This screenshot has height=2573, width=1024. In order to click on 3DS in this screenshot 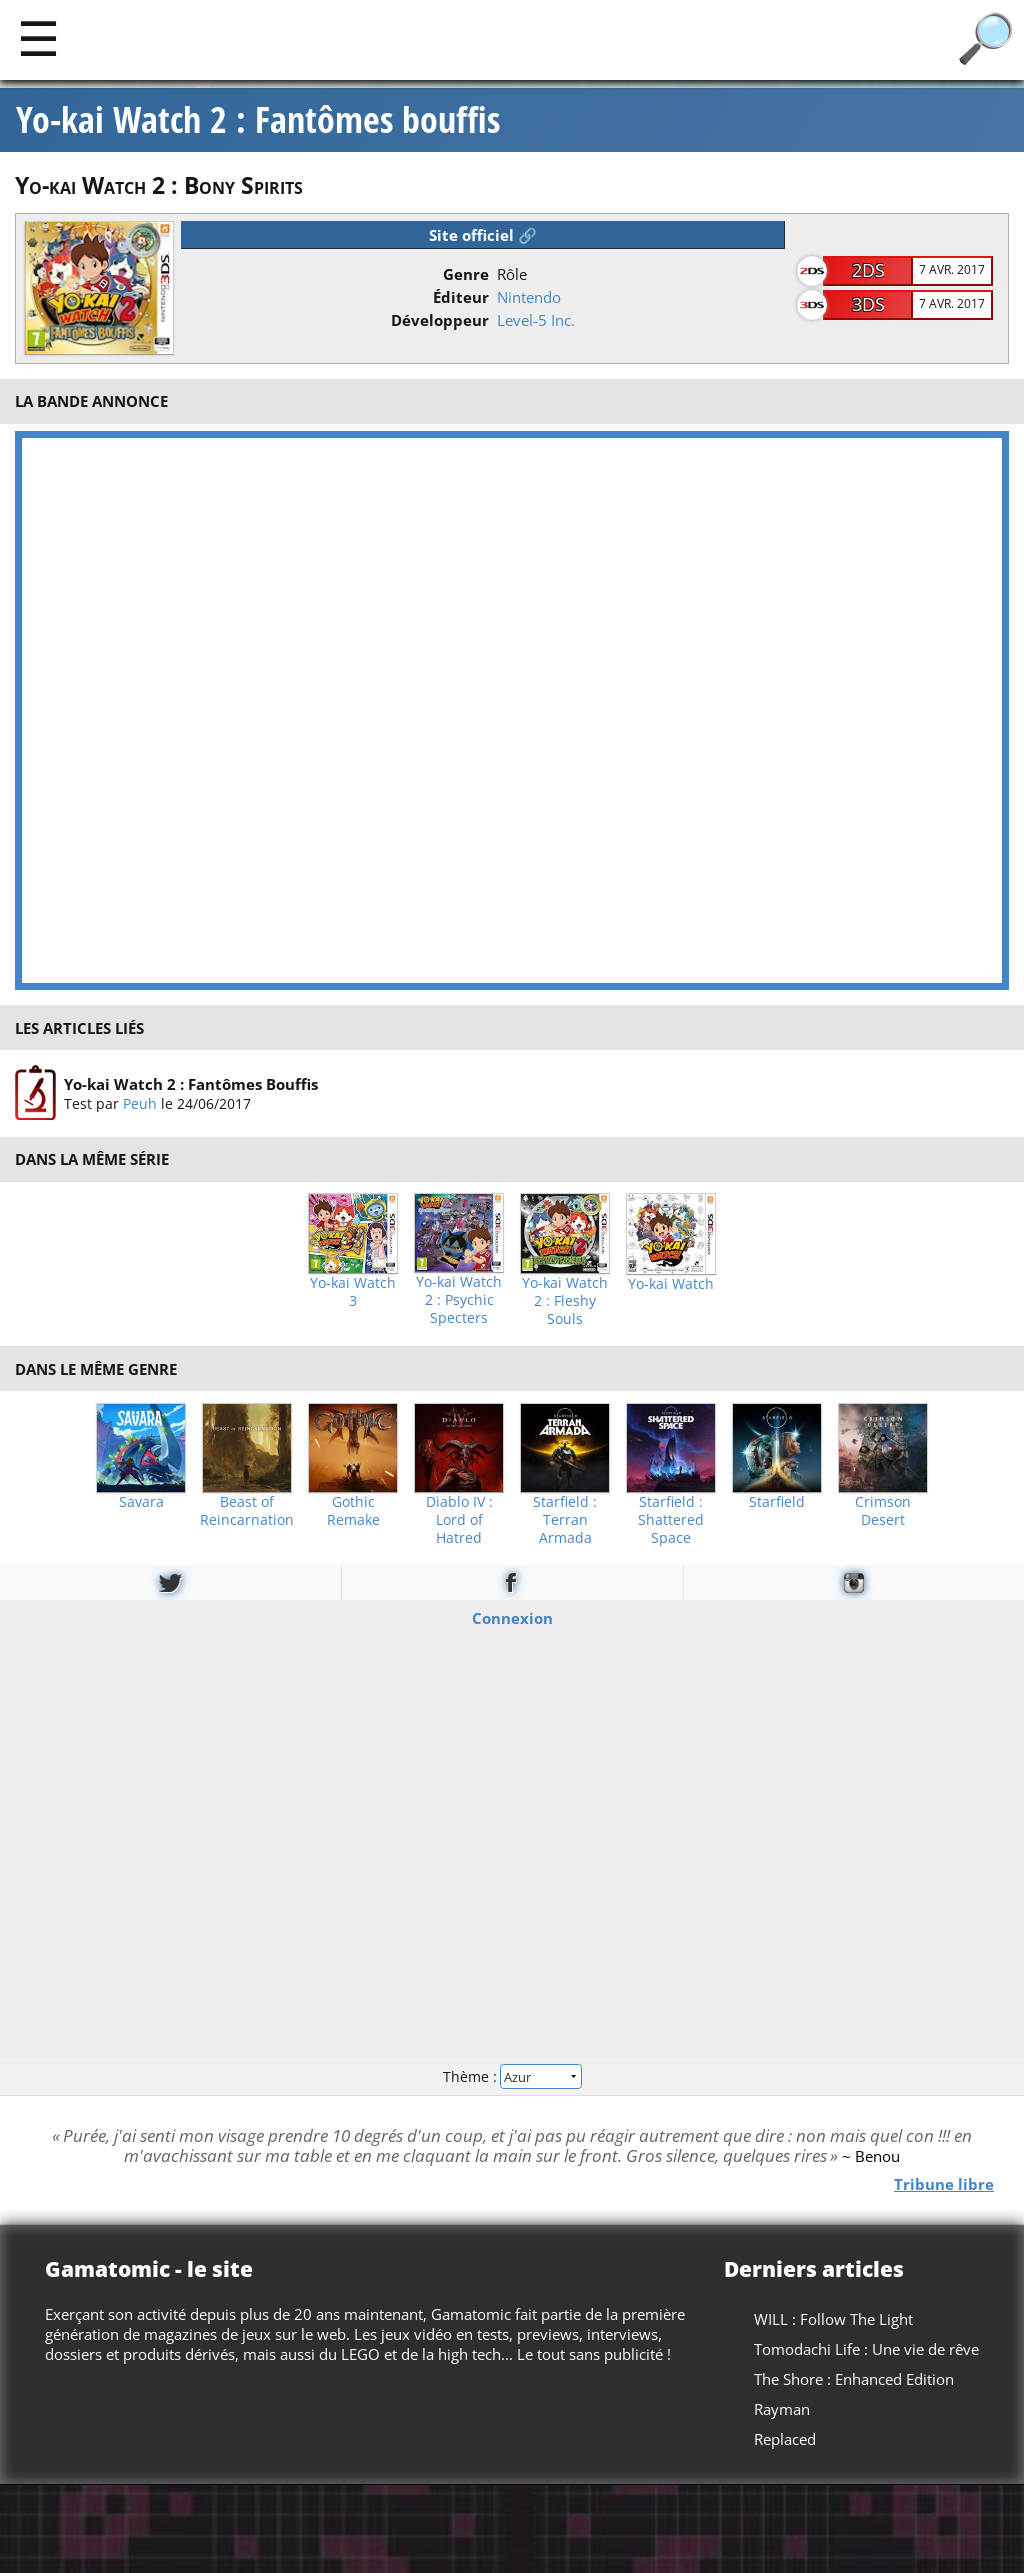, I will do `click(868, 304)`.